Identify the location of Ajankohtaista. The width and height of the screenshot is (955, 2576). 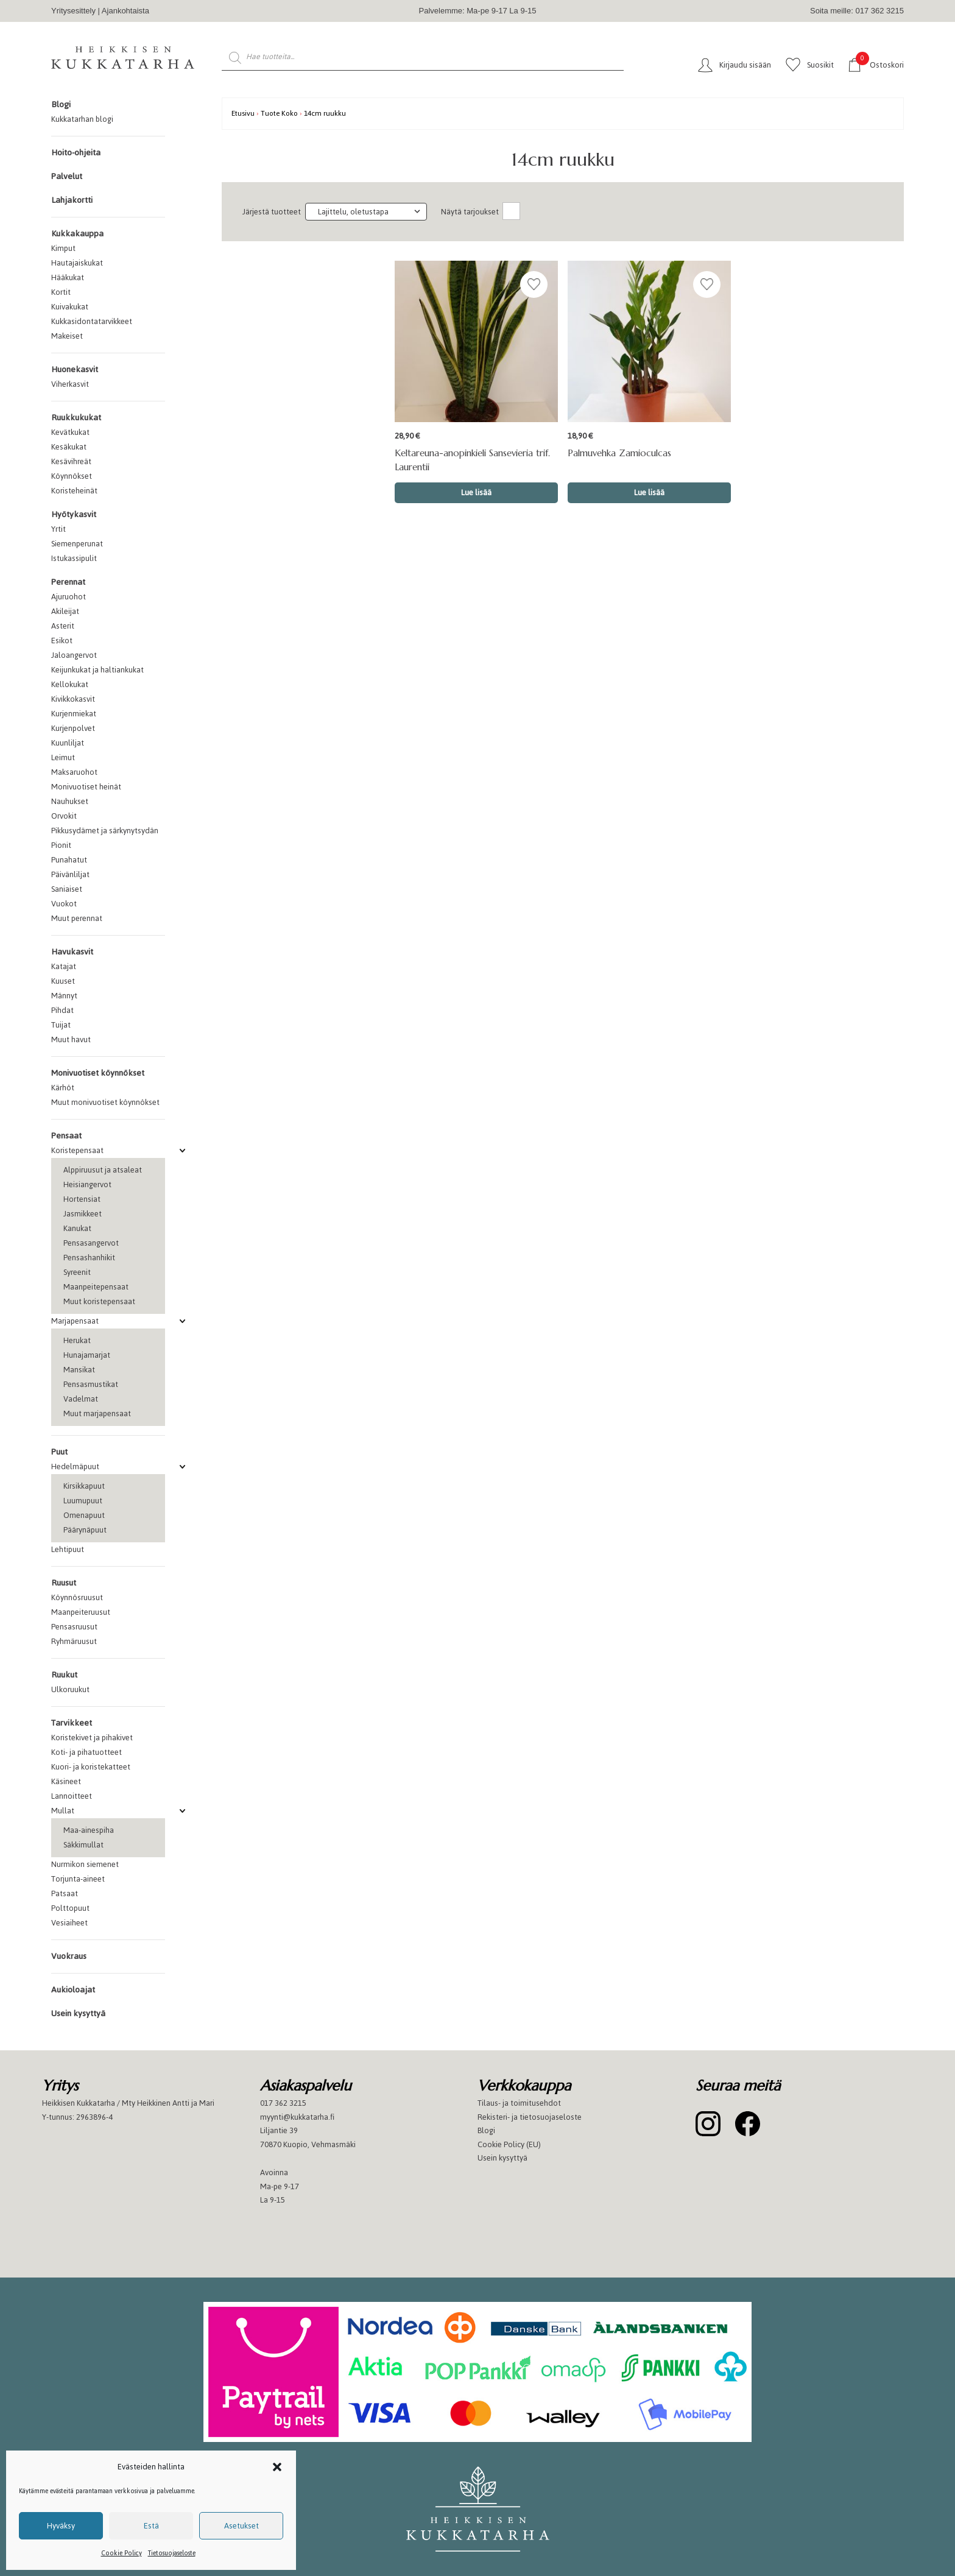
(125, 10).